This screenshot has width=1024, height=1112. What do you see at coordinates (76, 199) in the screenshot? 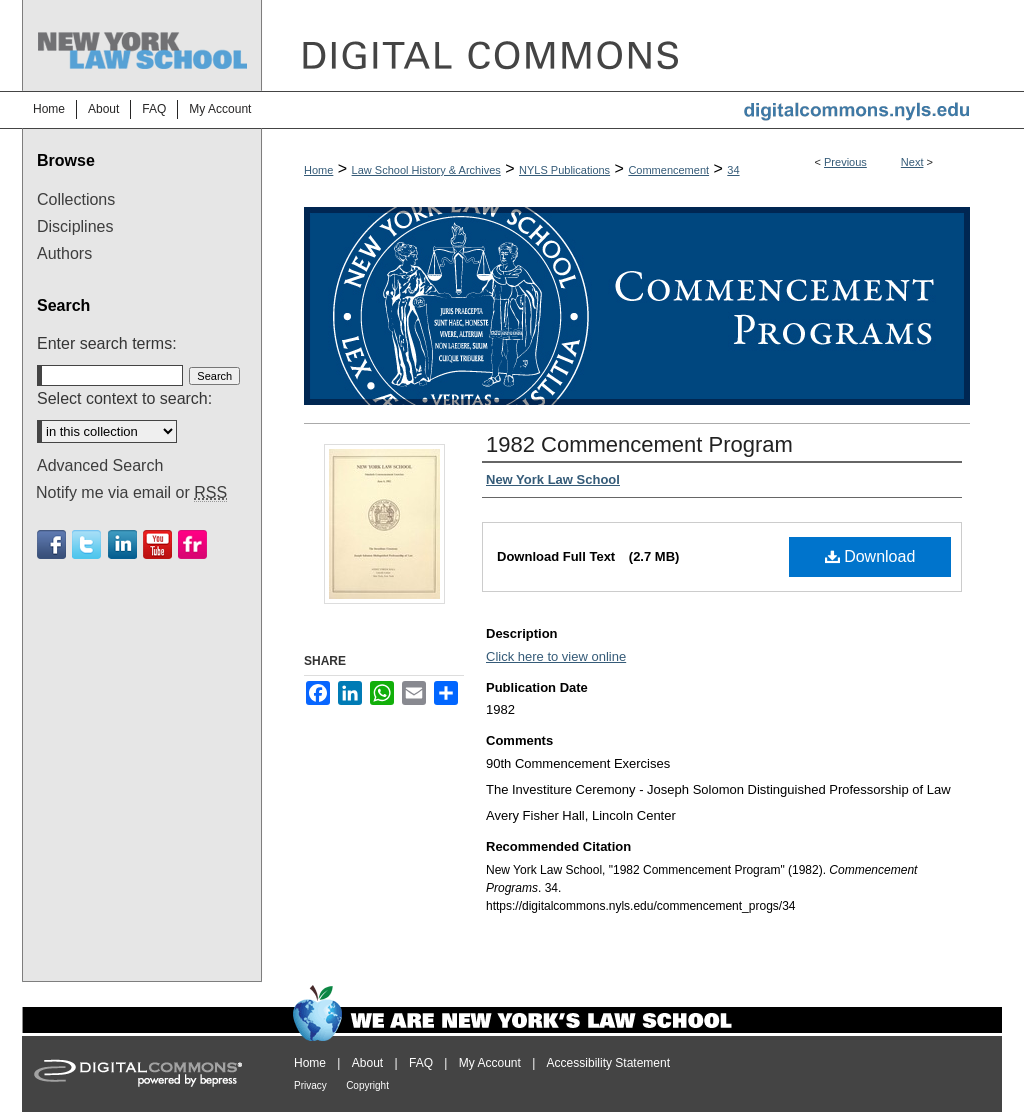
I see `Collections` at bounding box center [76, 199].